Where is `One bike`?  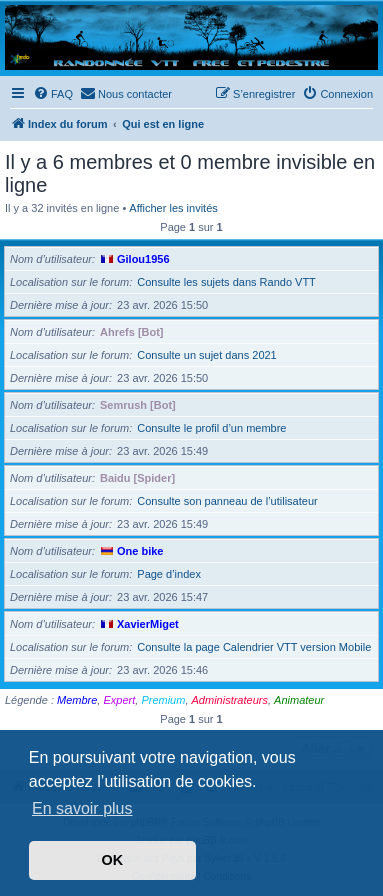 One bike is located at coordinates (140, 551).